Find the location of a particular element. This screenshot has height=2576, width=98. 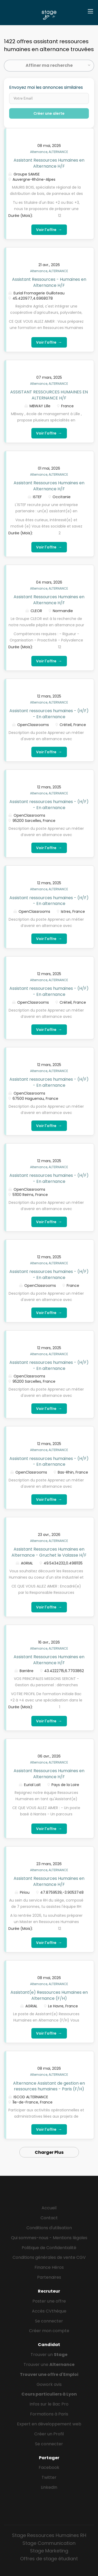

Stage Marketing is located at coordinates (49, 2550).